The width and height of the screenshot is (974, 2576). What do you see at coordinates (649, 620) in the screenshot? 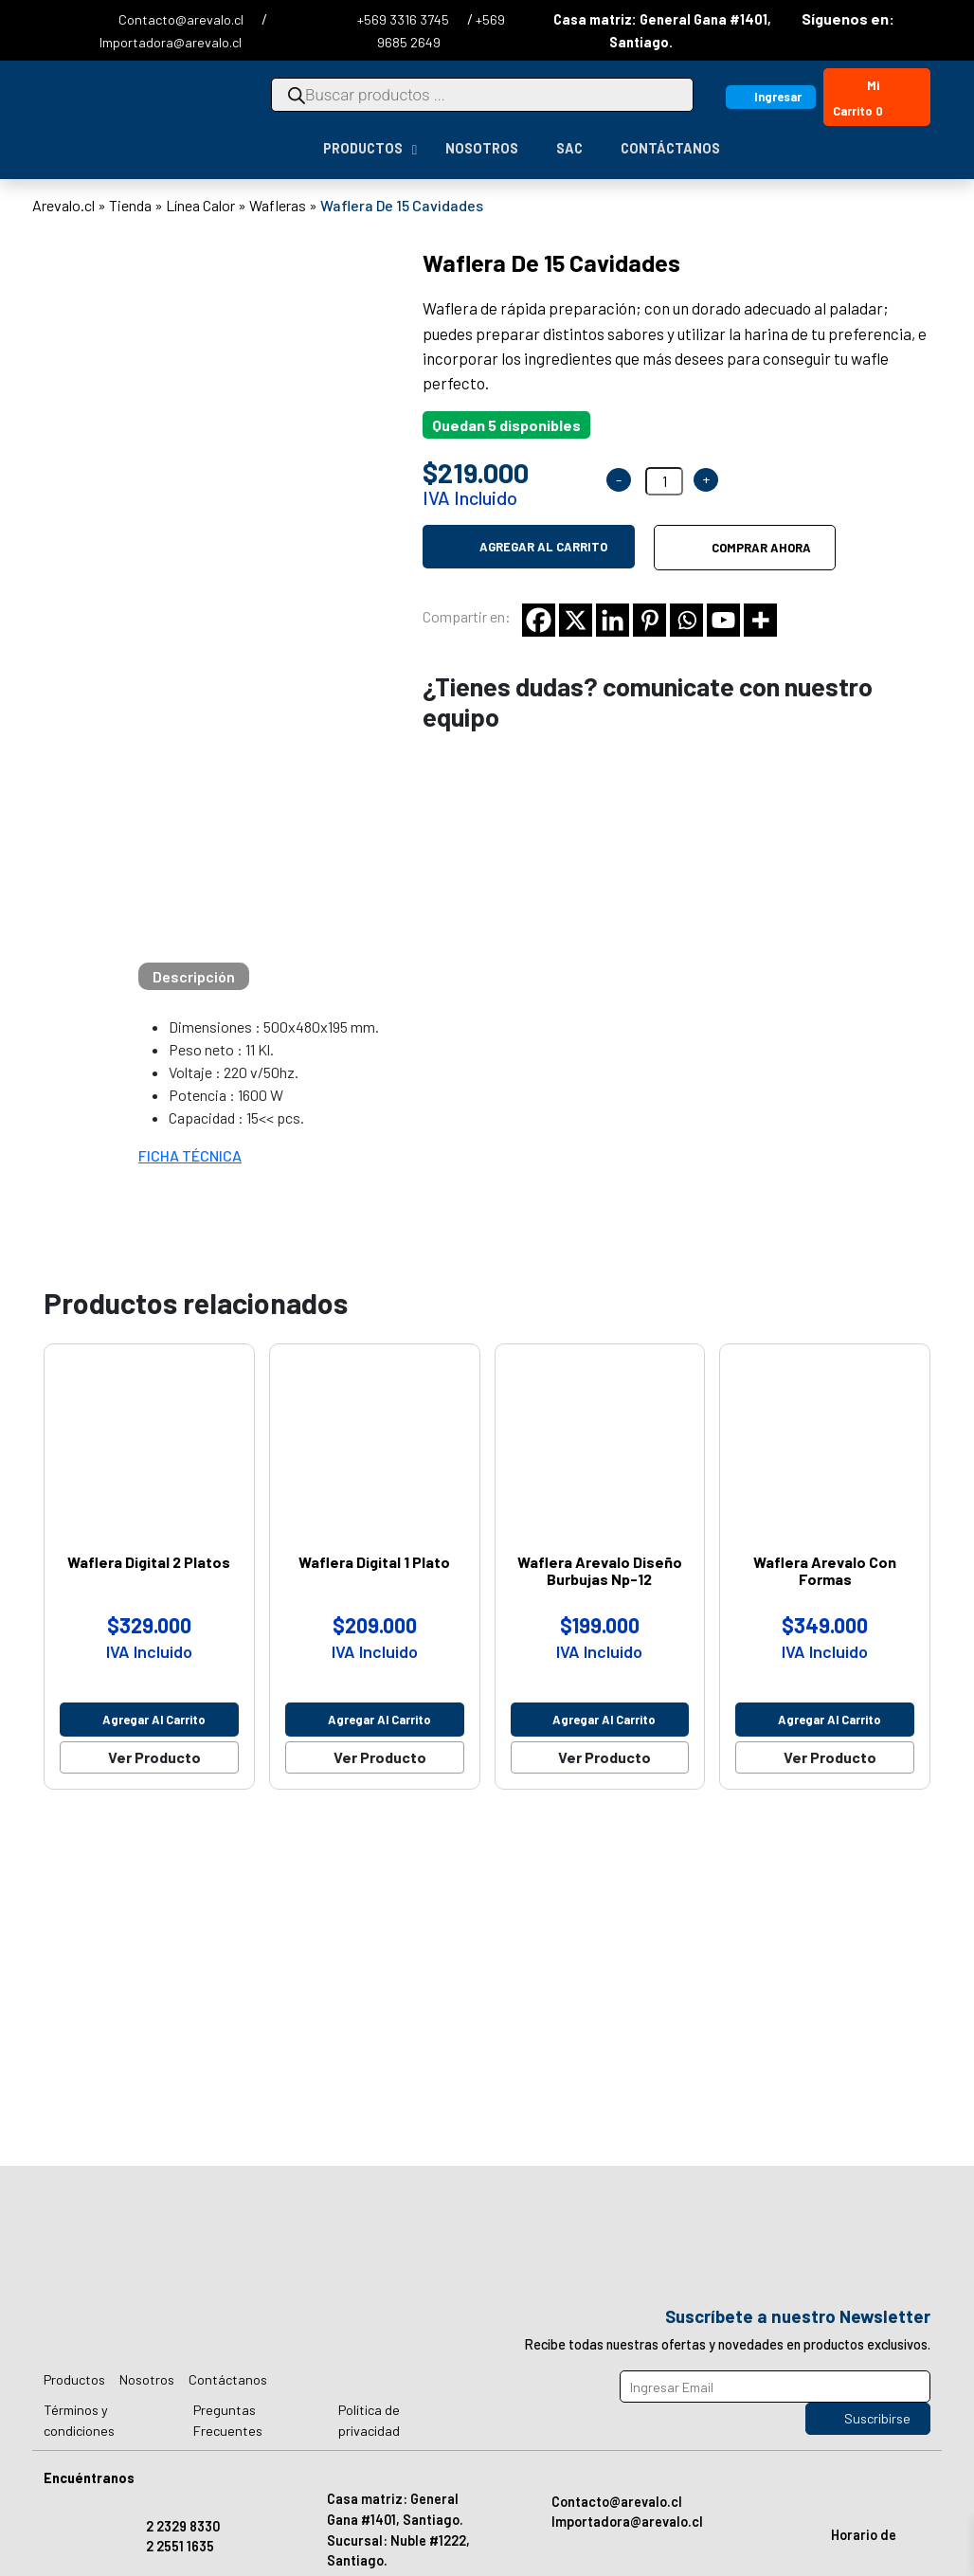
I see `[Pinterest]` at bounding box center [649, 620].